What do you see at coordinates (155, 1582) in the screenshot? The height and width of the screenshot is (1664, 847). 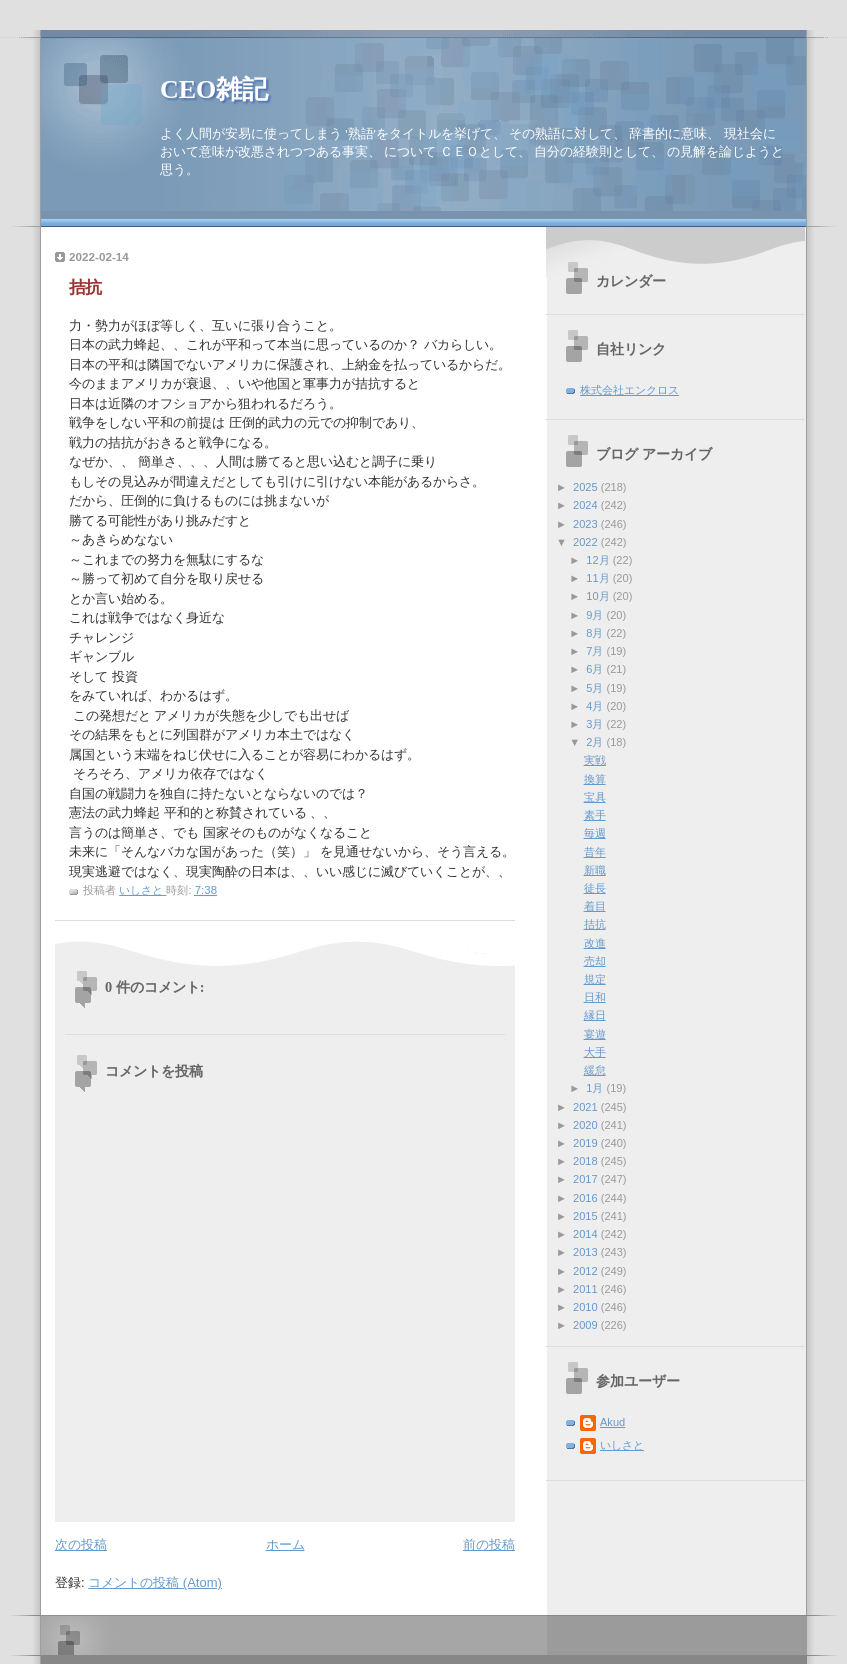 I see `コメントの投稿 (Atom)` at bounding box center [155, 1582].